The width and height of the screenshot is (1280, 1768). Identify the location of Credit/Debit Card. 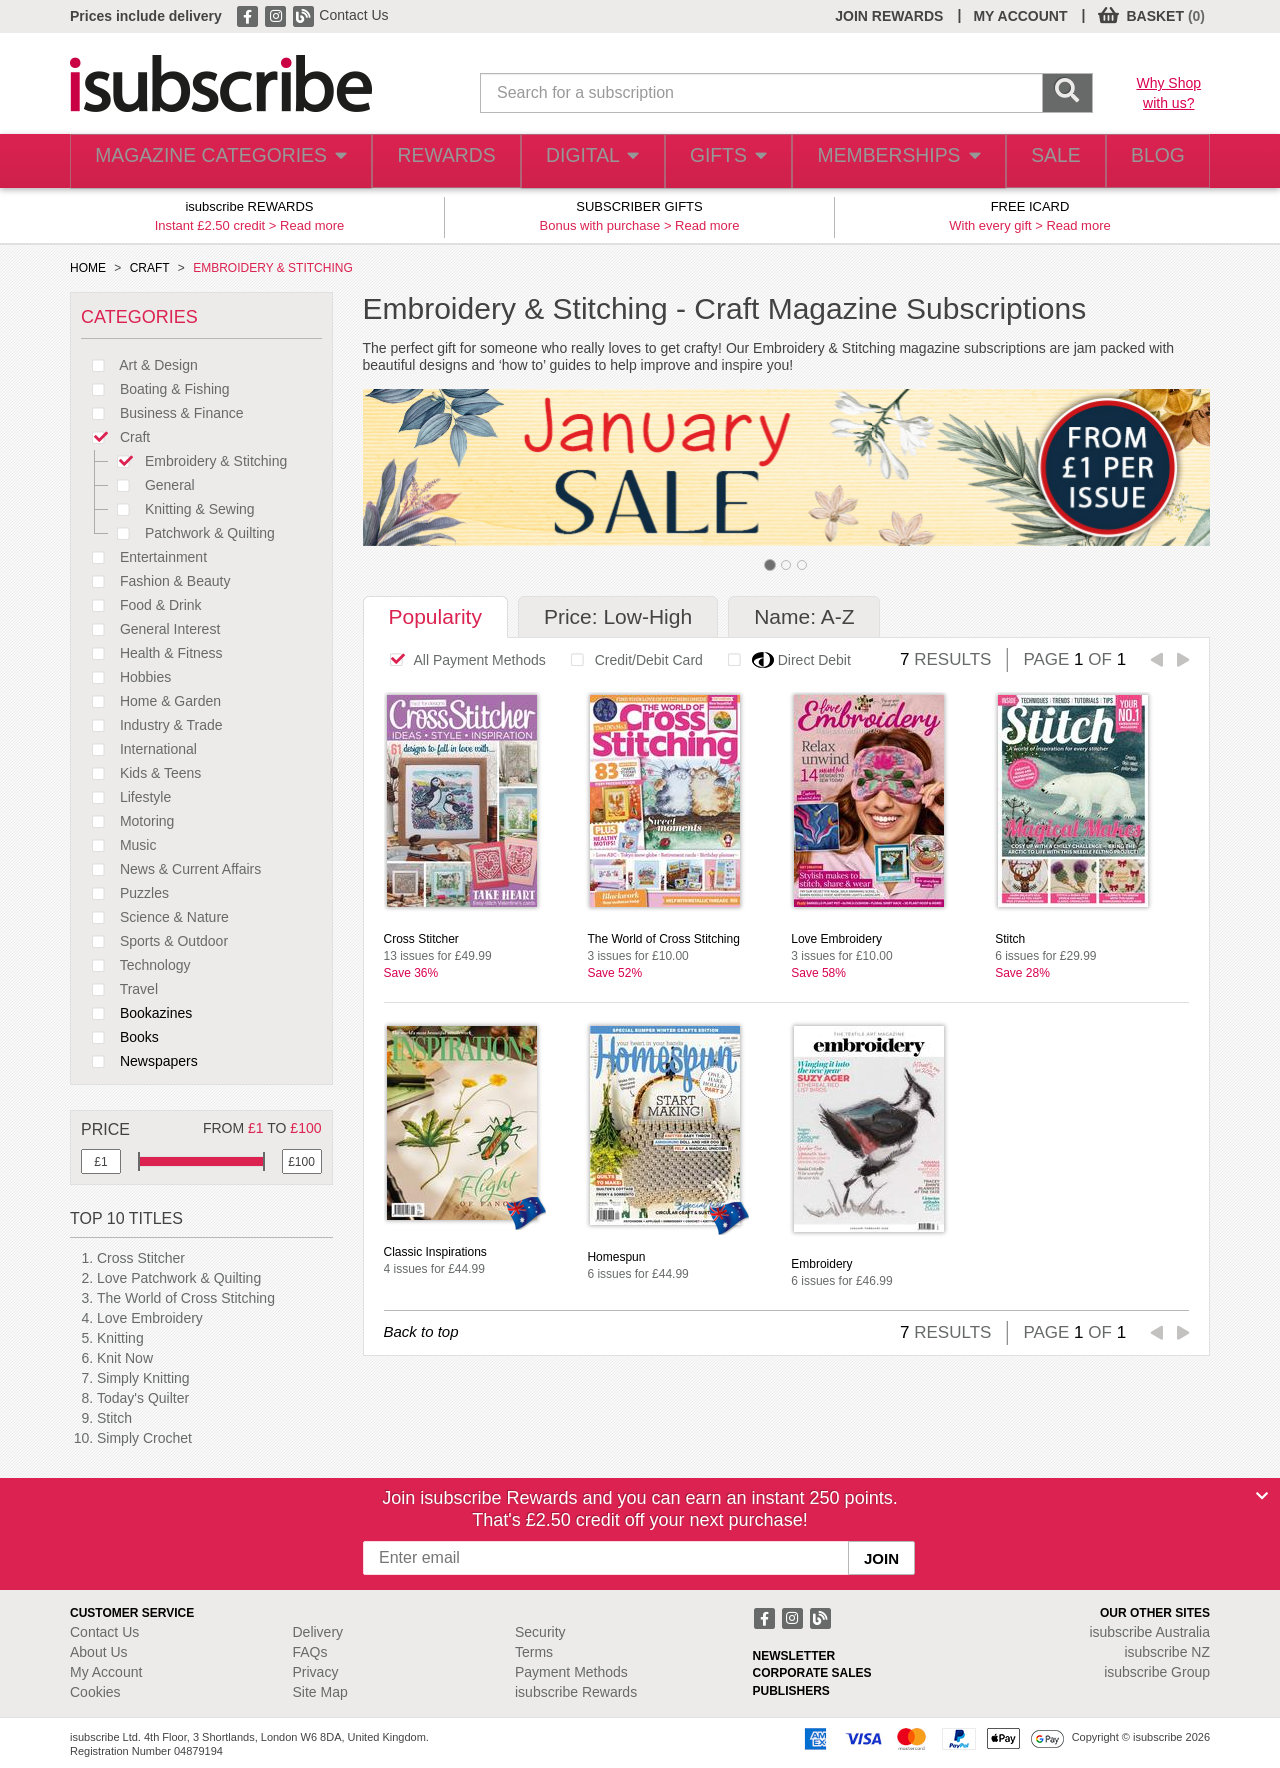
(631, 660).